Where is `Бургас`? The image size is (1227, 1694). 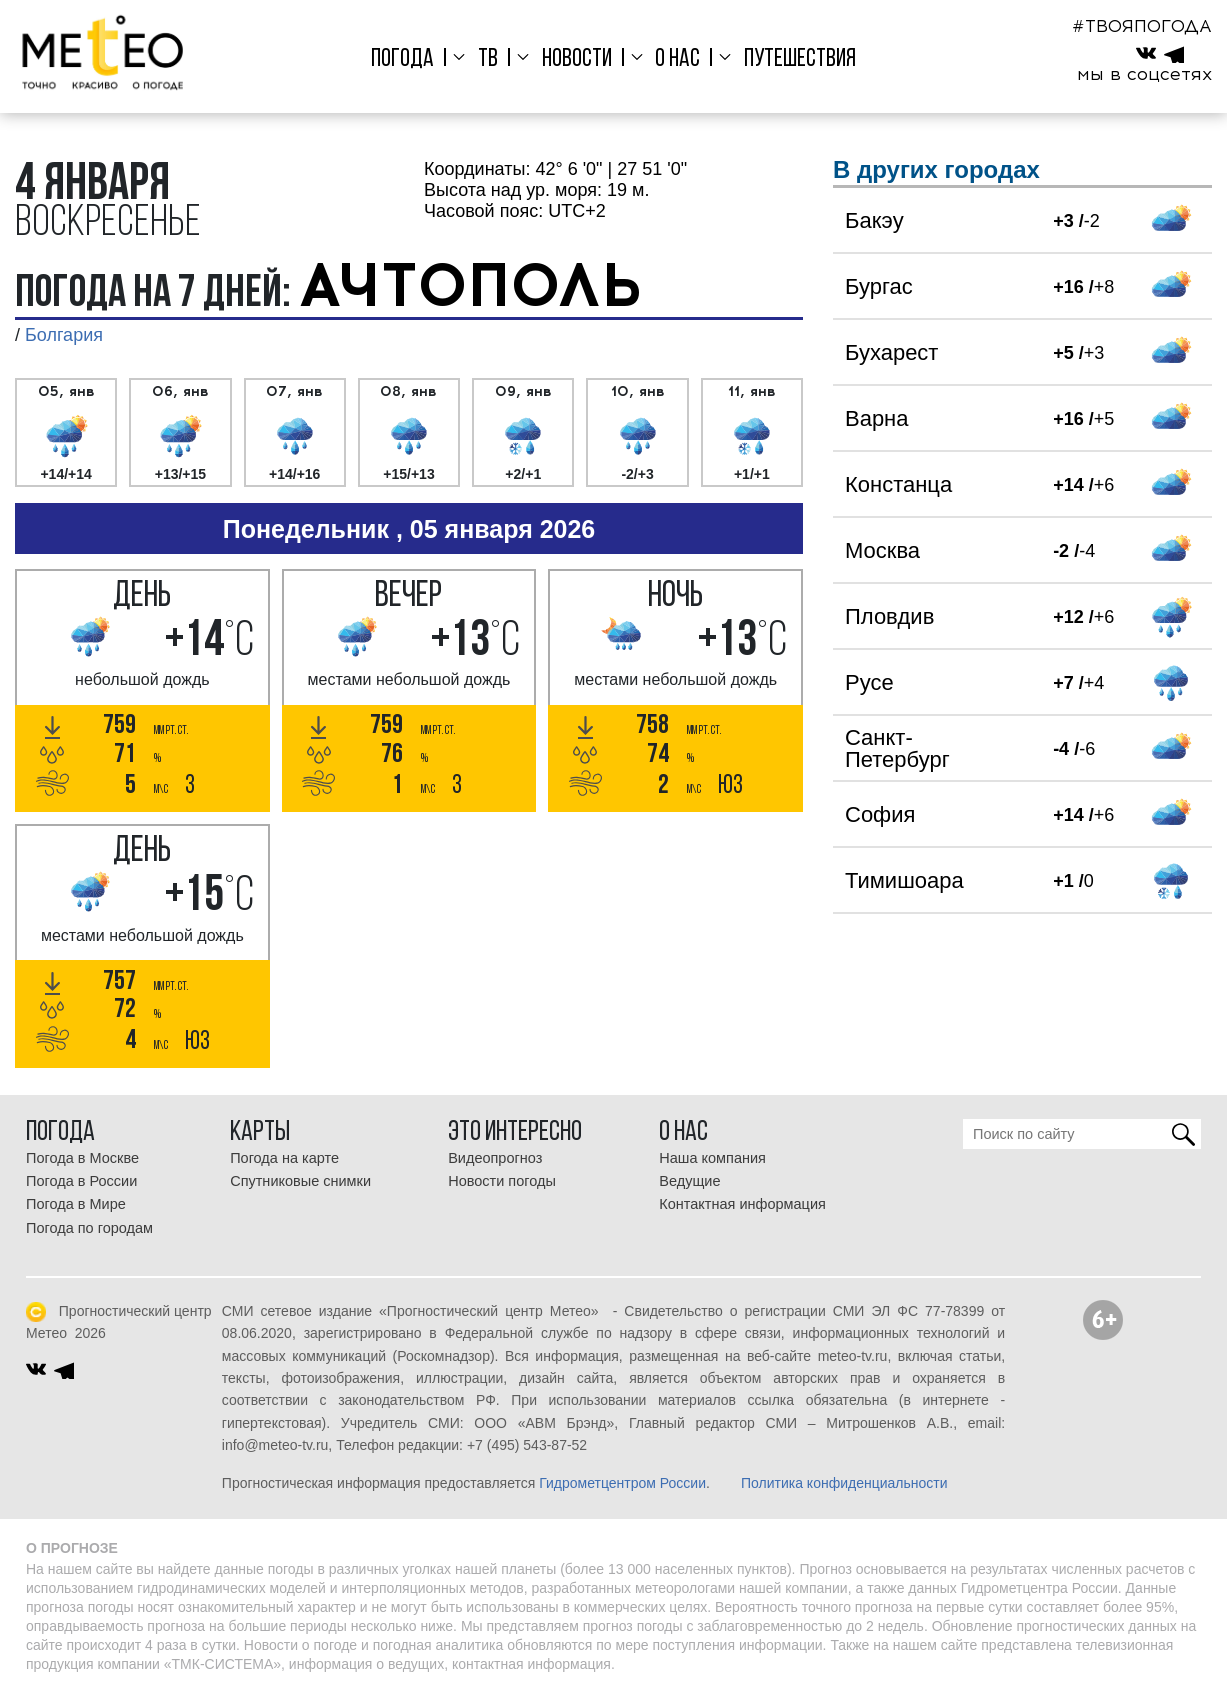 Бургас is located at coordinates (879, 286).